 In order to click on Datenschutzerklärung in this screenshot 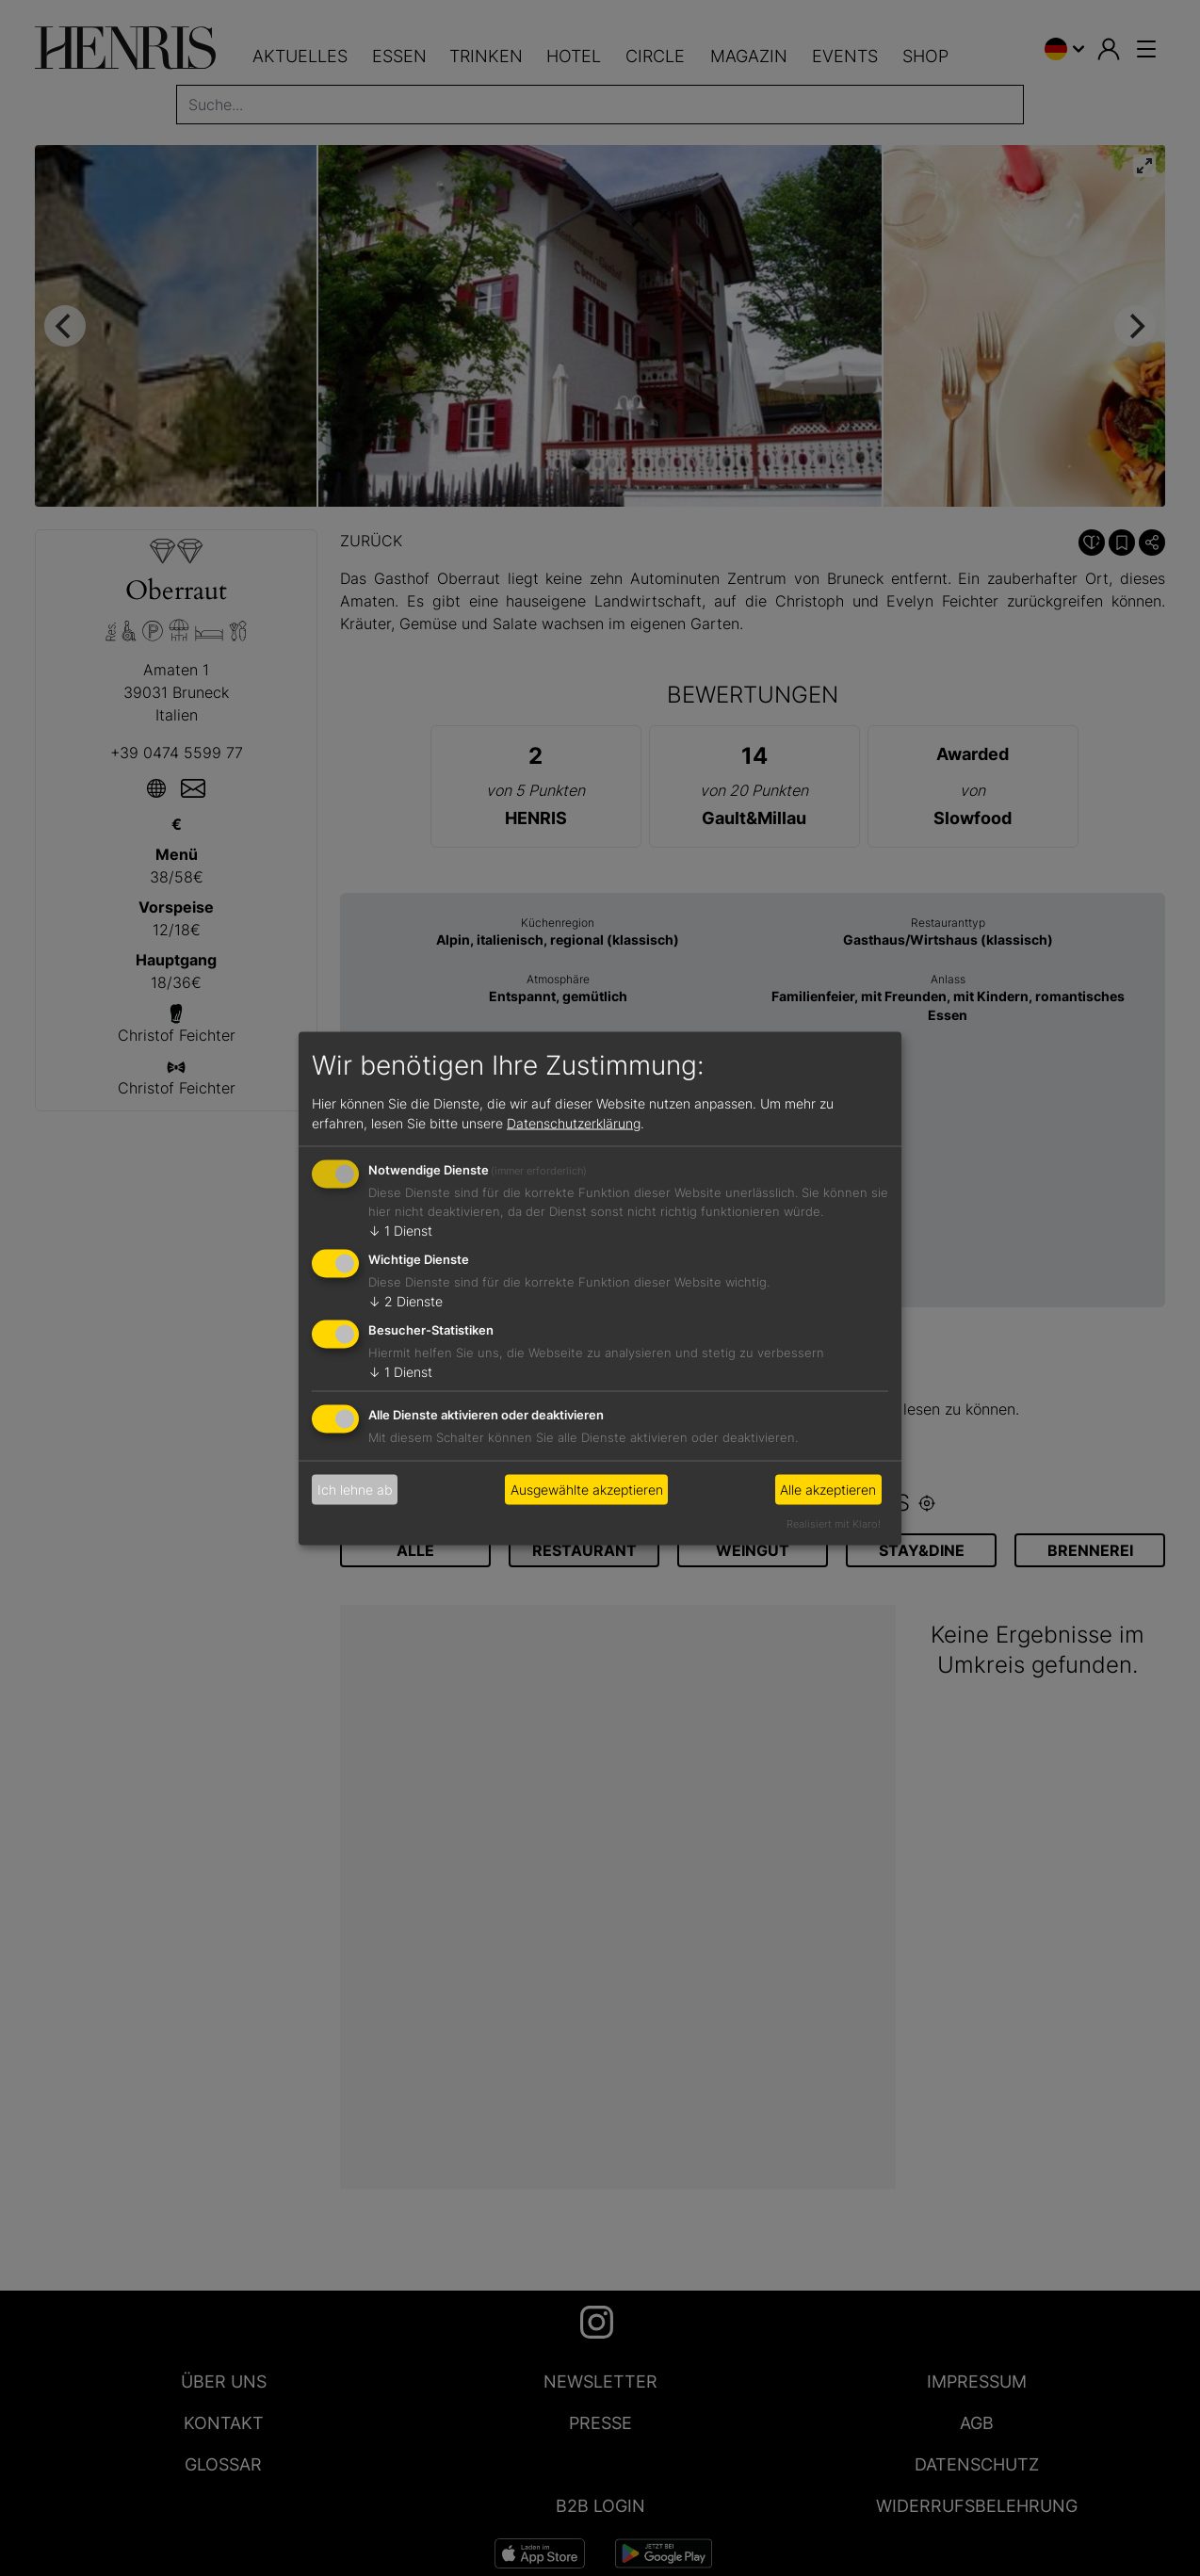, I will do `click(574, 1123)`.